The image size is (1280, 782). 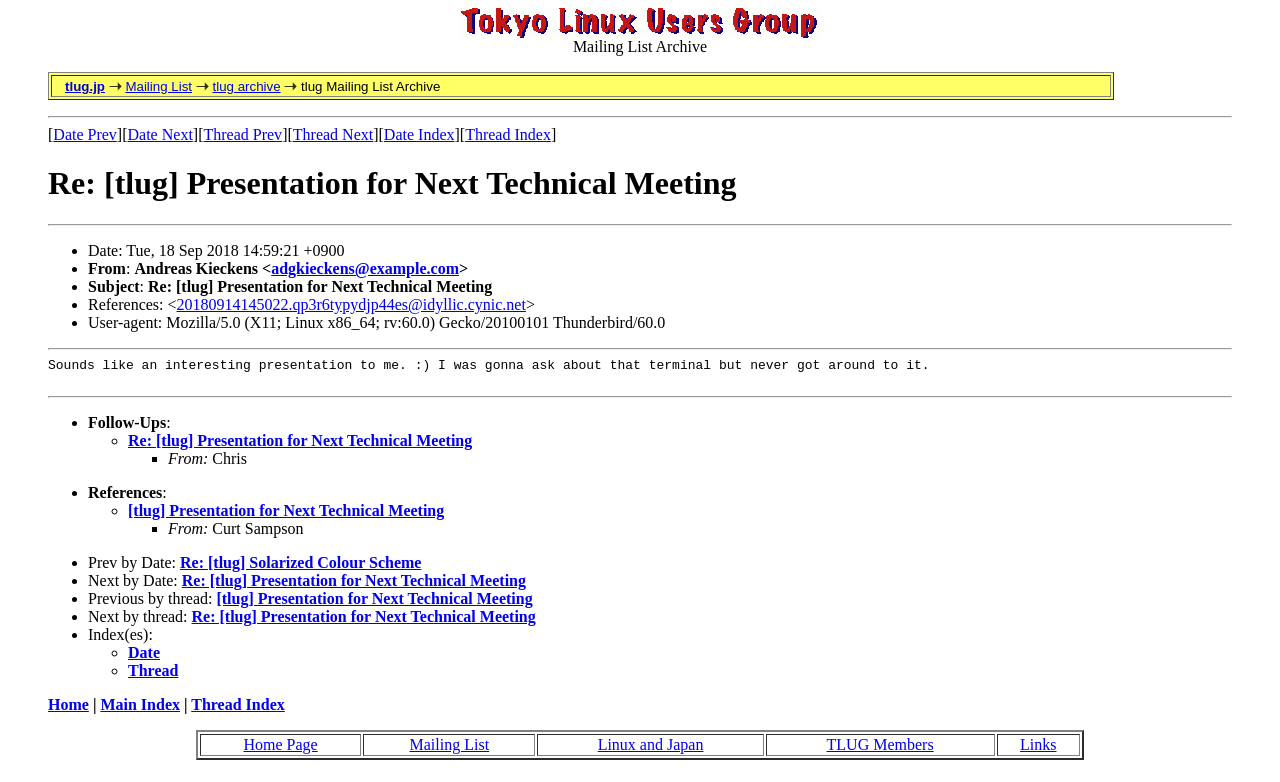 What do you see at coordinates (365, 268) in the screenshot?
I see `adgkieckens@example.com` at bounding box center [365, 268].